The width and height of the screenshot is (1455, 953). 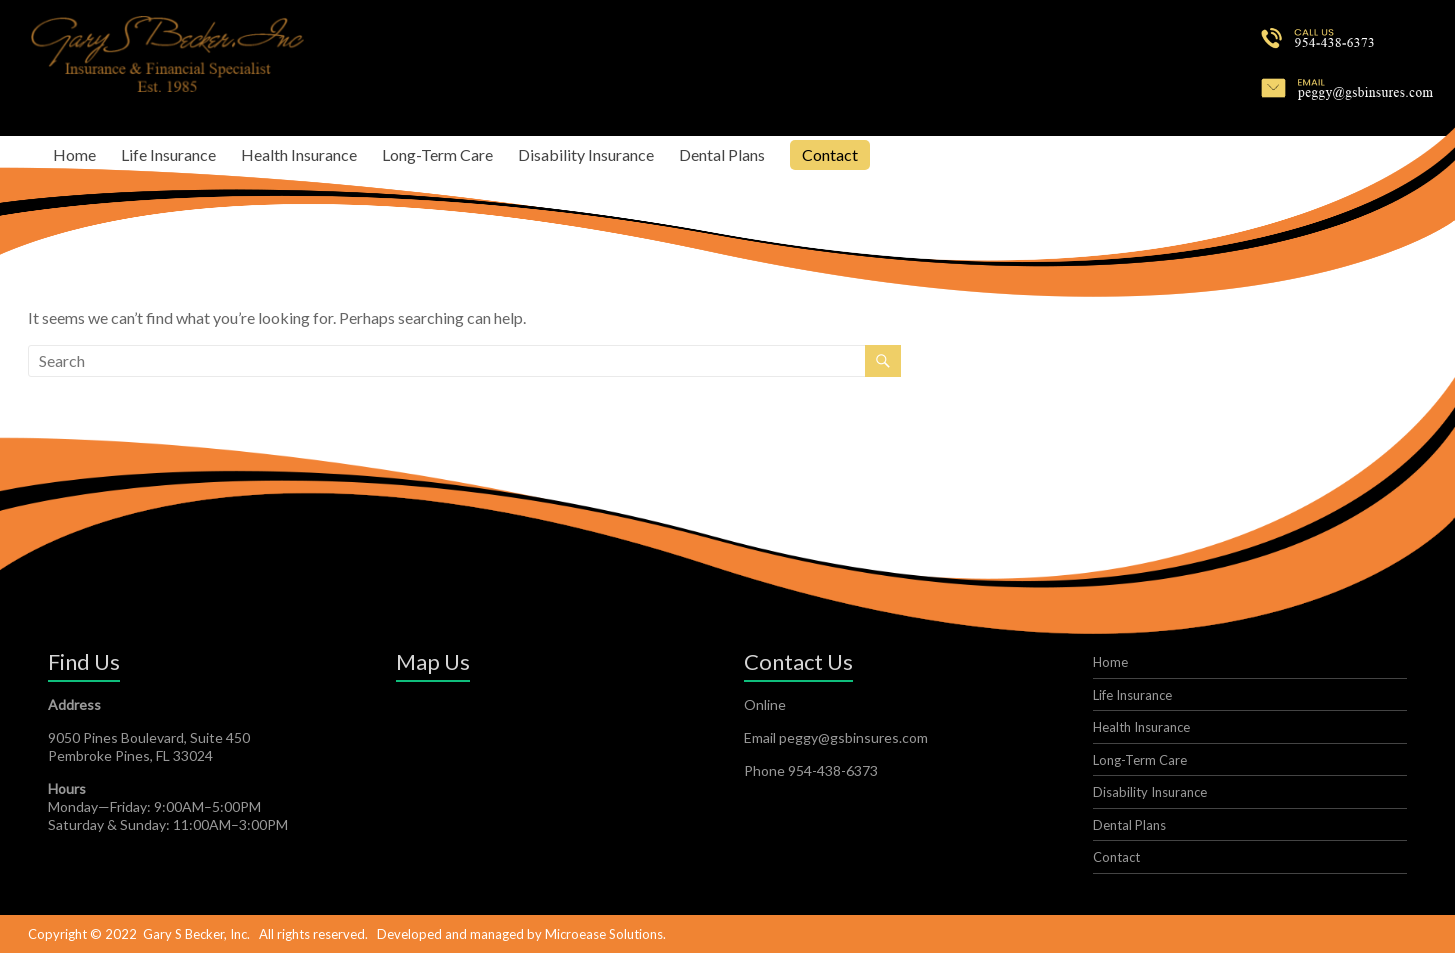 What do you see at coordinates (765, 704) in the screenshot?
I see `Online` at bounding box center [765, 704].